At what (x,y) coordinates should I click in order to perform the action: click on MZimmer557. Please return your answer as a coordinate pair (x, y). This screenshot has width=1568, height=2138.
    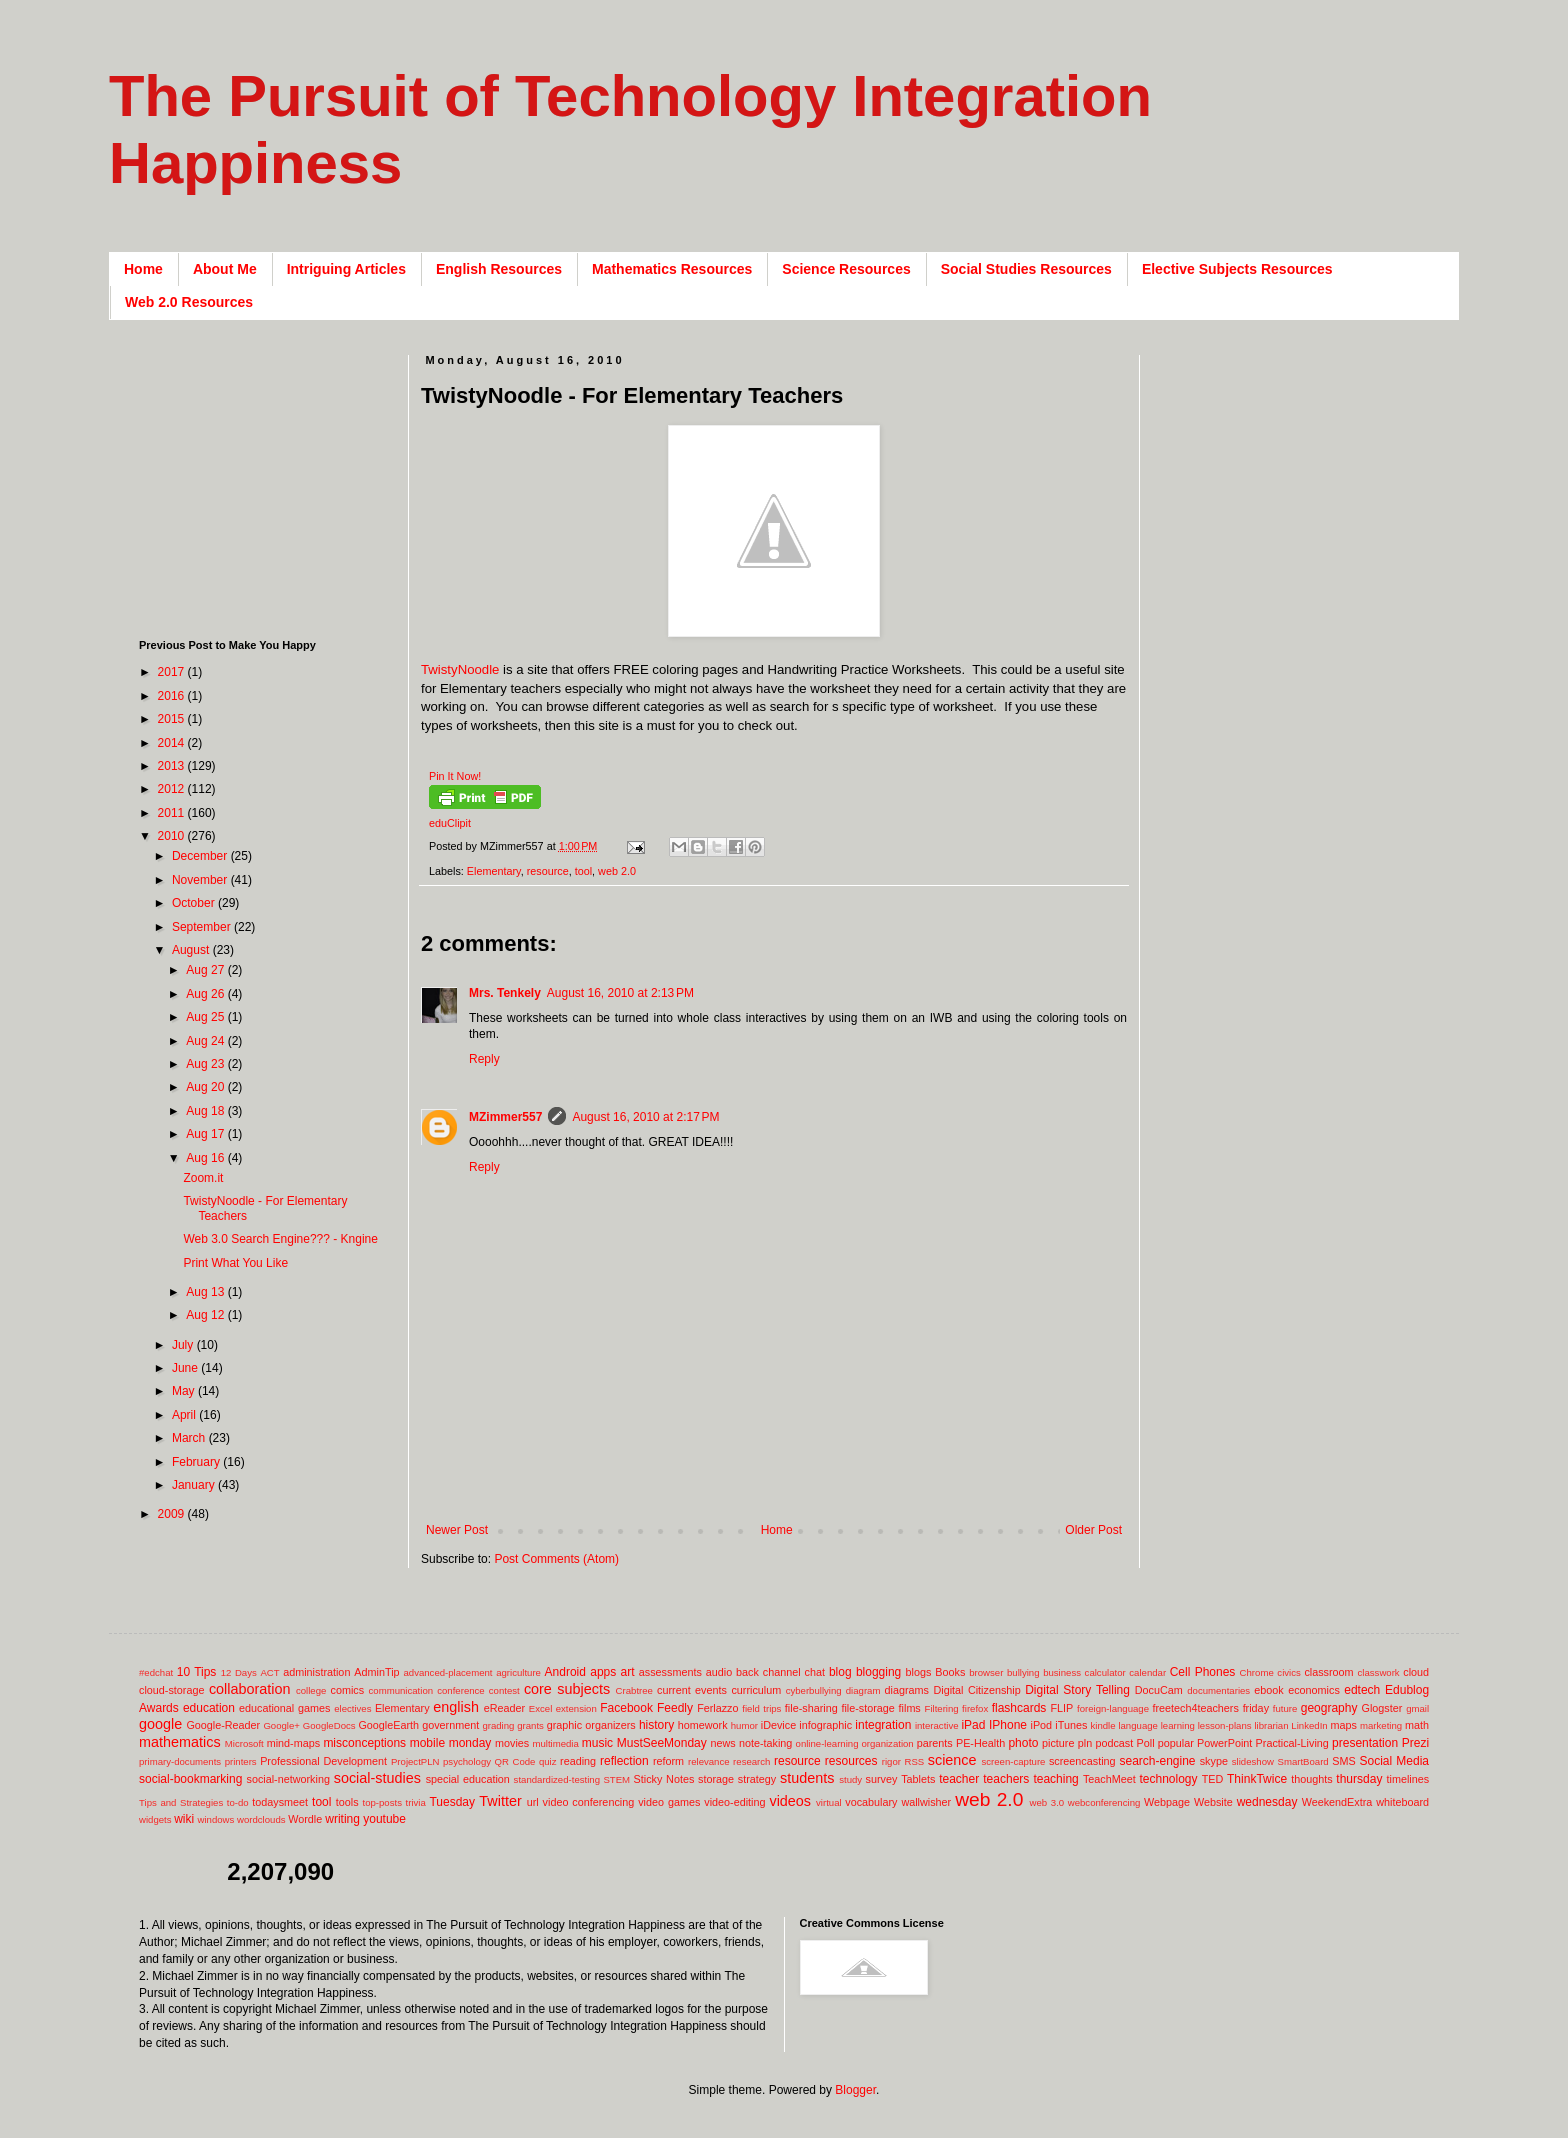
    Looking at the image, I should click on (505, 1117).